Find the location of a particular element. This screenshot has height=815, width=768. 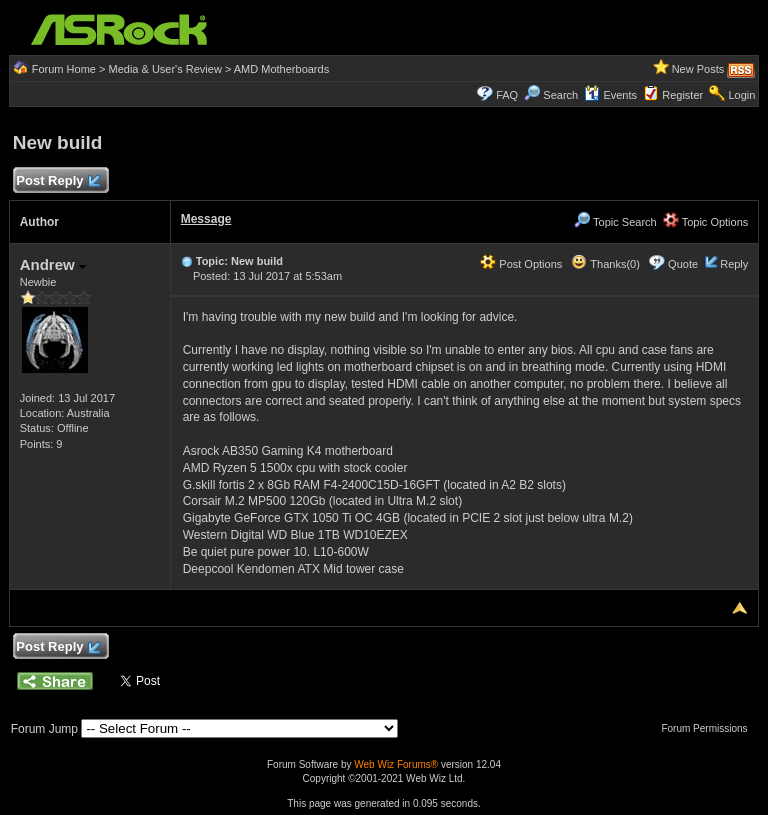

Web Wiz Forums® is located at coordinates (396, 764).